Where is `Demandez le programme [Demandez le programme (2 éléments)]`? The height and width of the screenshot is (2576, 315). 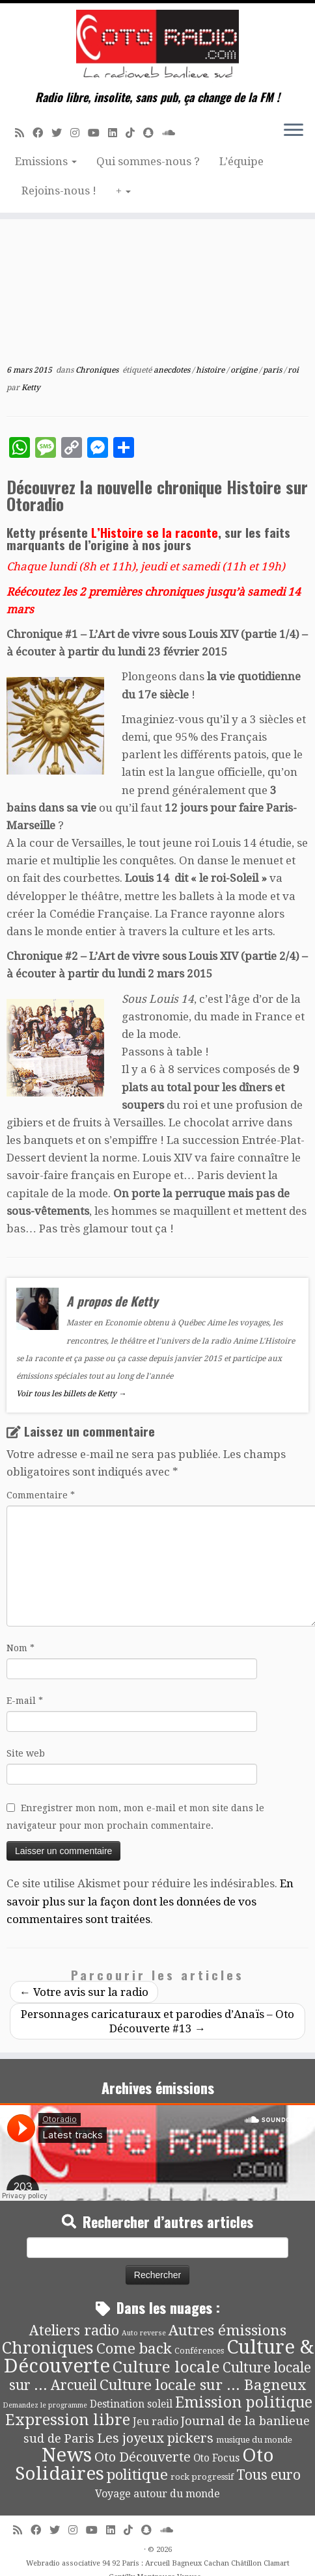 Demandez le programme [Demandez le programme (2 éléments)] is located at coordinates (45, 2405).